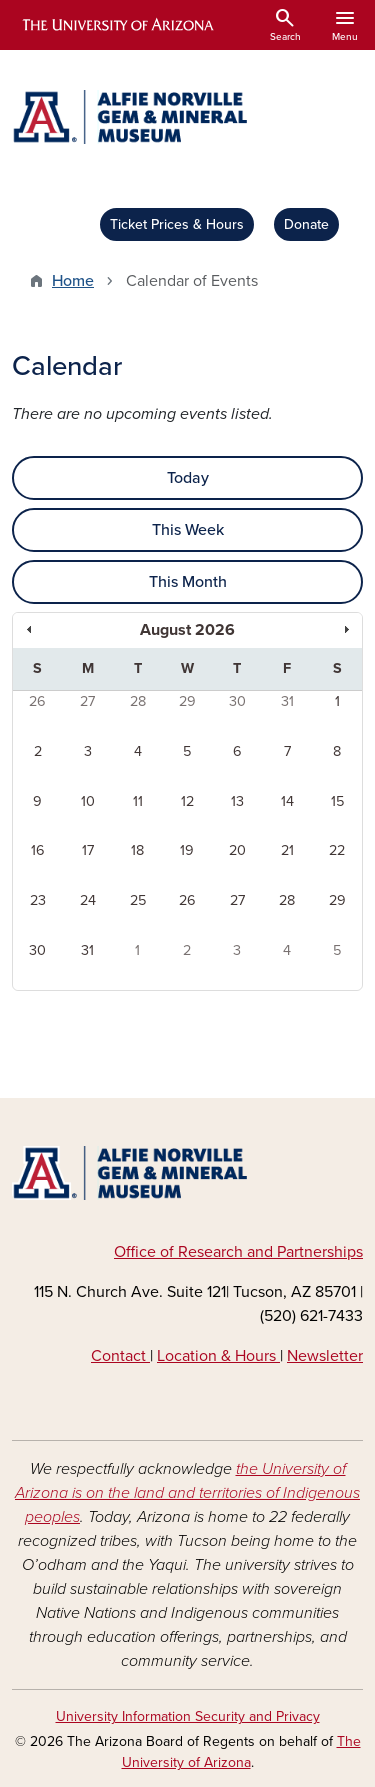 Image resolution: width=375 pixels, height=1787 pixels. Describe the element at coordinates (290, 1252) in the screenshot. I see `Part` at that location.